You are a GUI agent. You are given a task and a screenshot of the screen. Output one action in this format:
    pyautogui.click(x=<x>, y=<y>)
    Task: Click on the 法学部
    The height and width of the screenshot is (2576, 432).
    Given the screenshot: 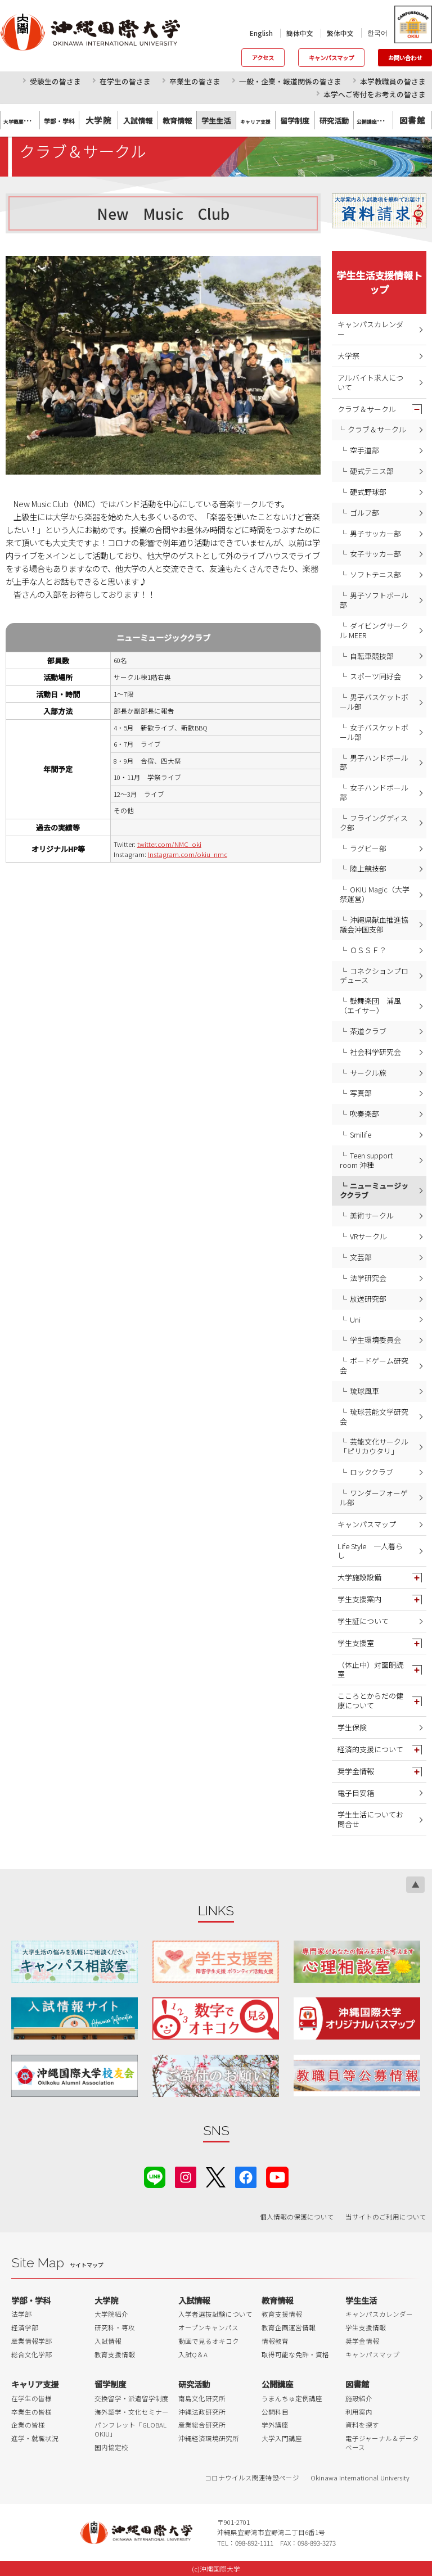 What is the action you would take?
    pyautogui.click(x=21, y=2313)
    